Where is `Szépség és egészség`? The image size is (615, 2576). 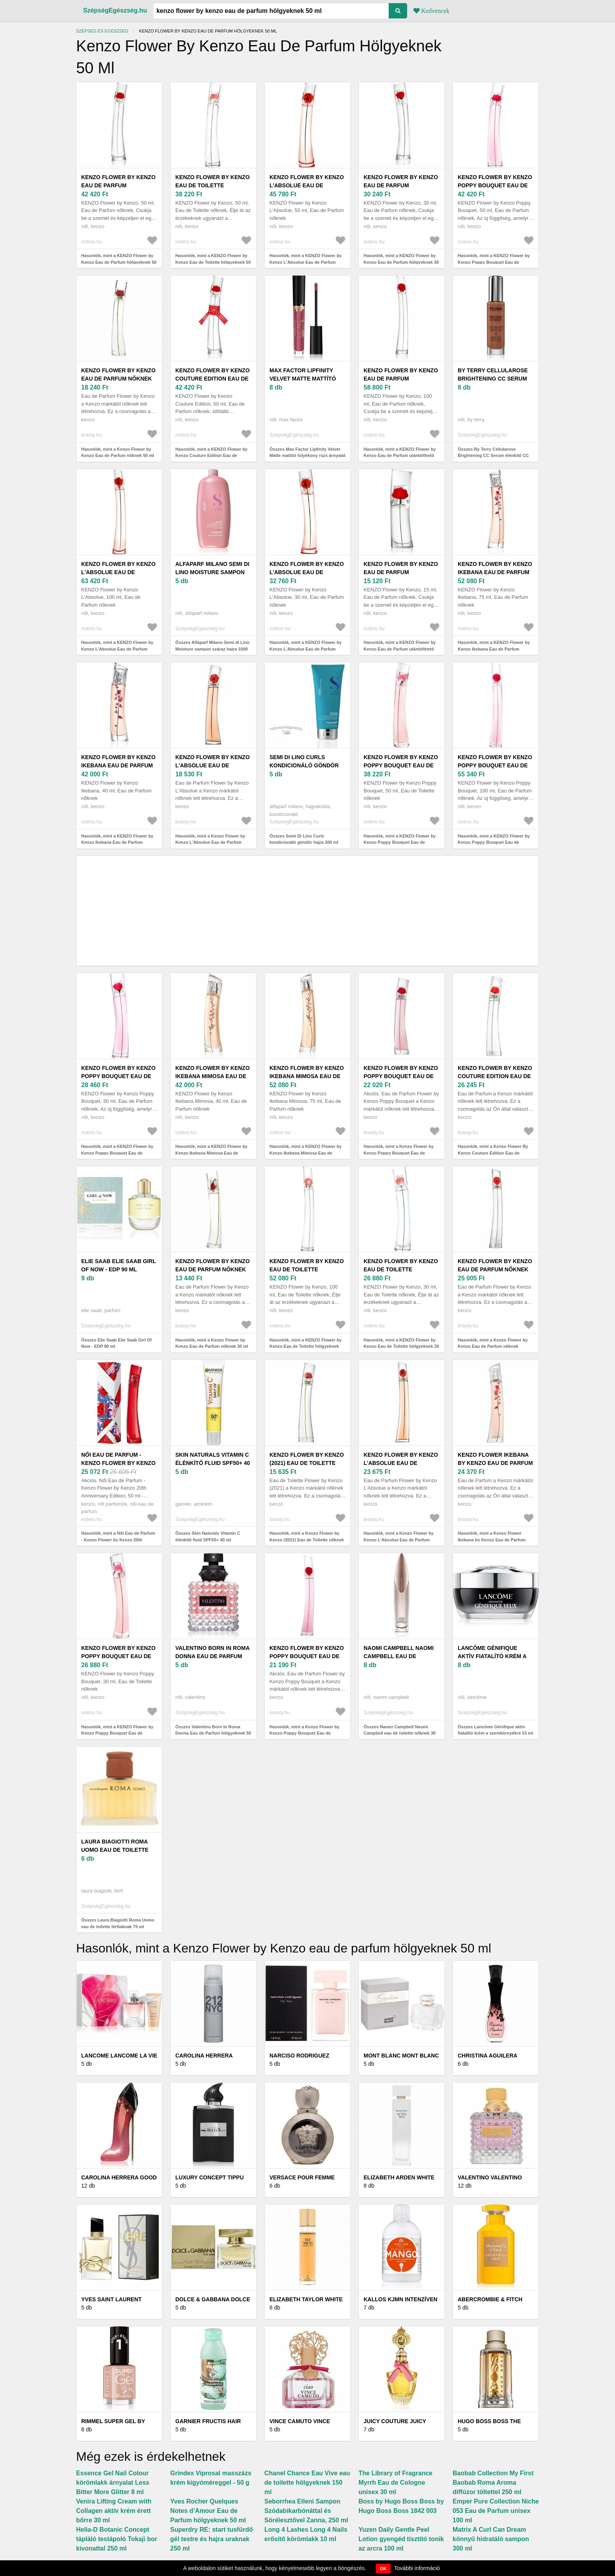
Szépség és egészség is located at coordinates (102, 31).